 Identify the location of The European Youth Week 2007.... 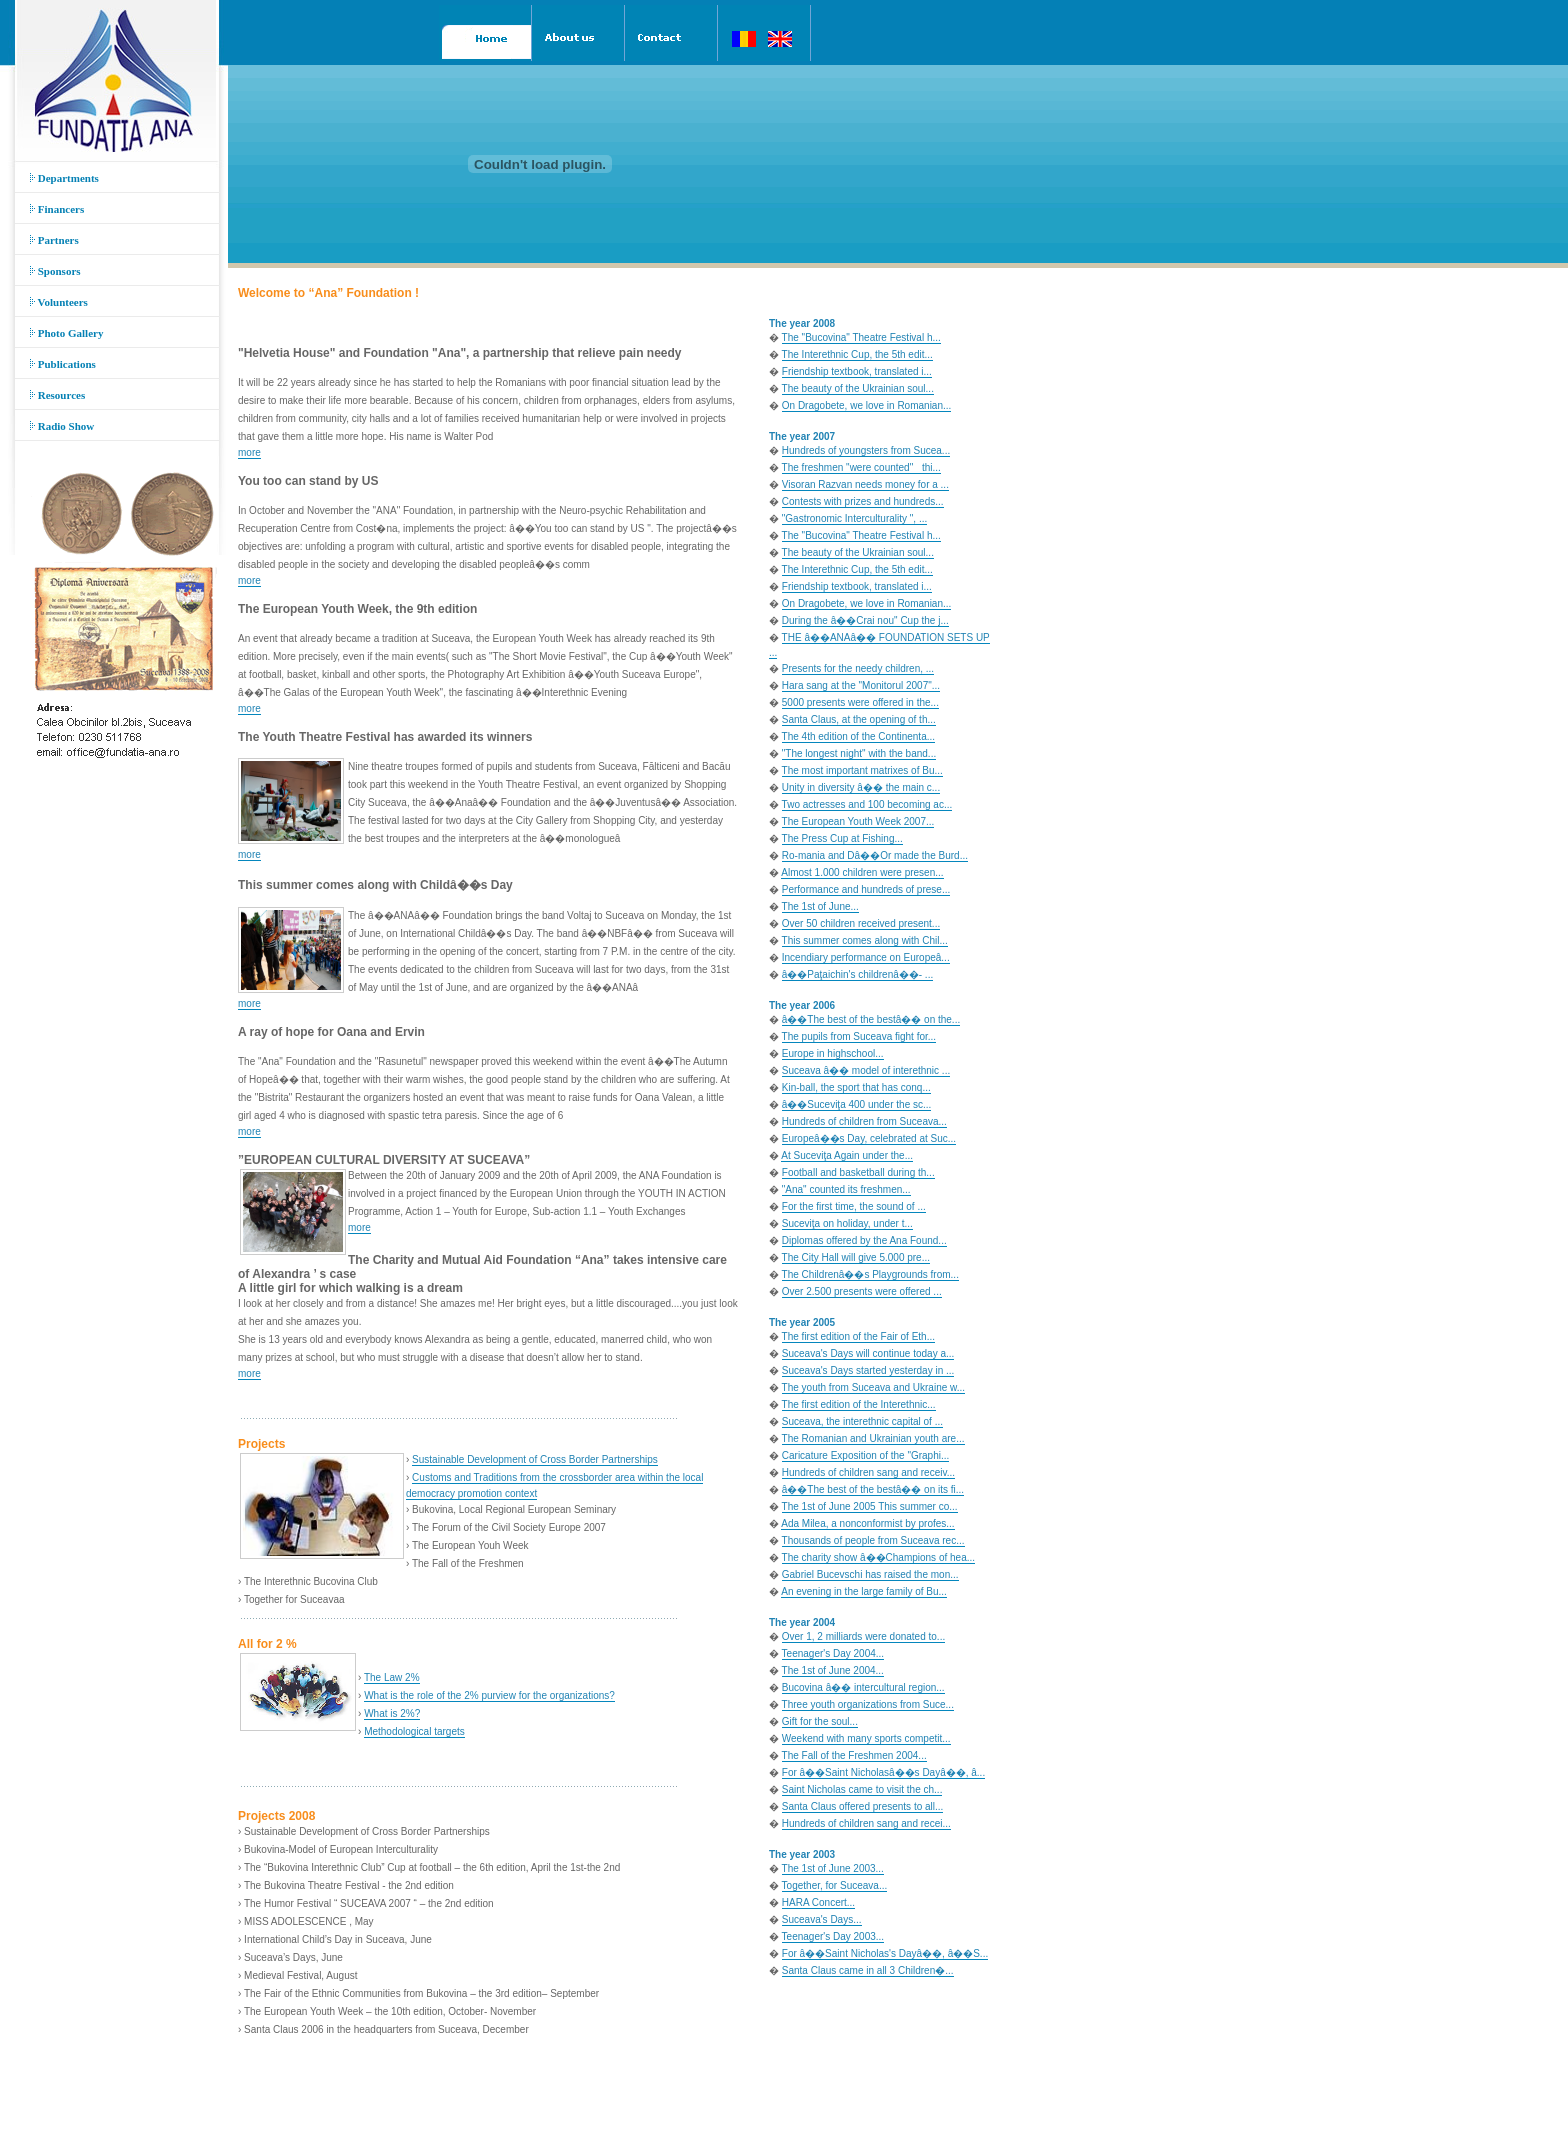
(858, 821).